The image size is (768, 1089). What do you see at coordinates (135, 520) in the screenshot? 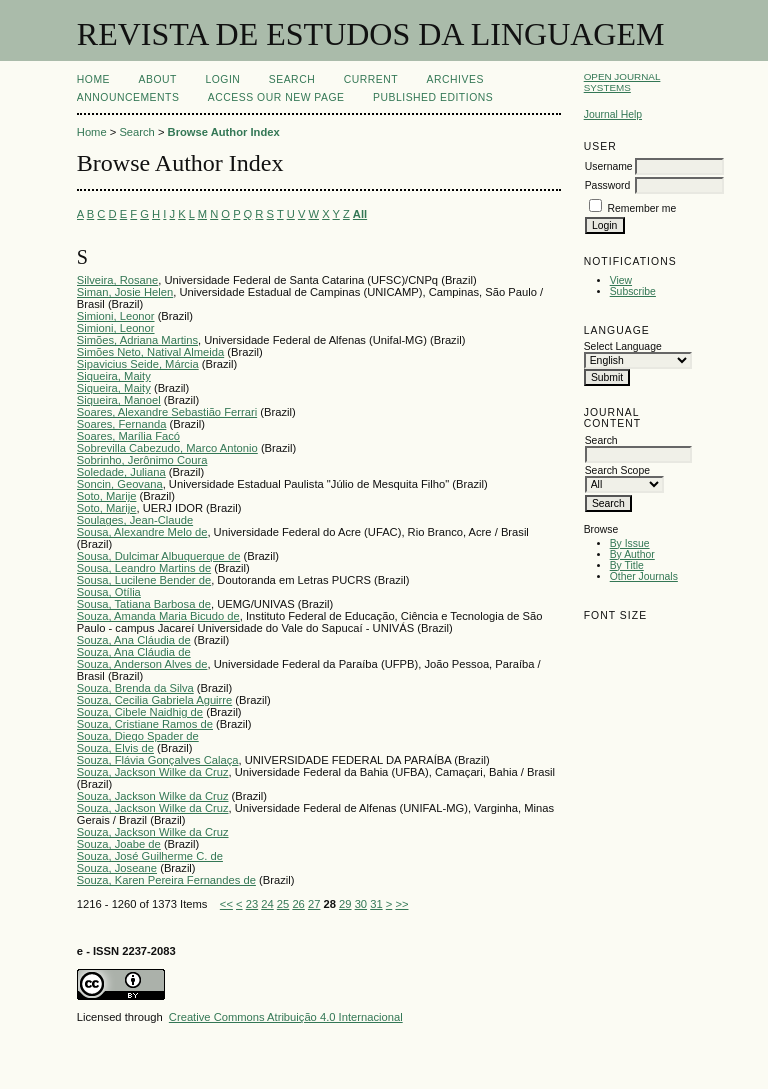
I see `Soulages, Jean-Claude` at bounding box center [135, 520].